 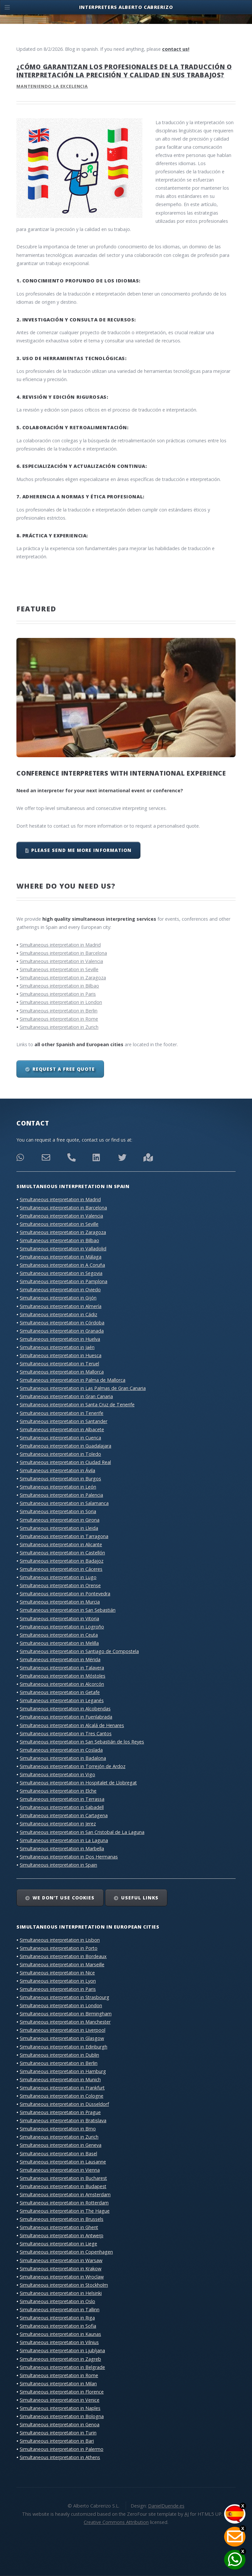 I want to click on Simultaneous interpretation in Spain, so click(x=58, y=1865).